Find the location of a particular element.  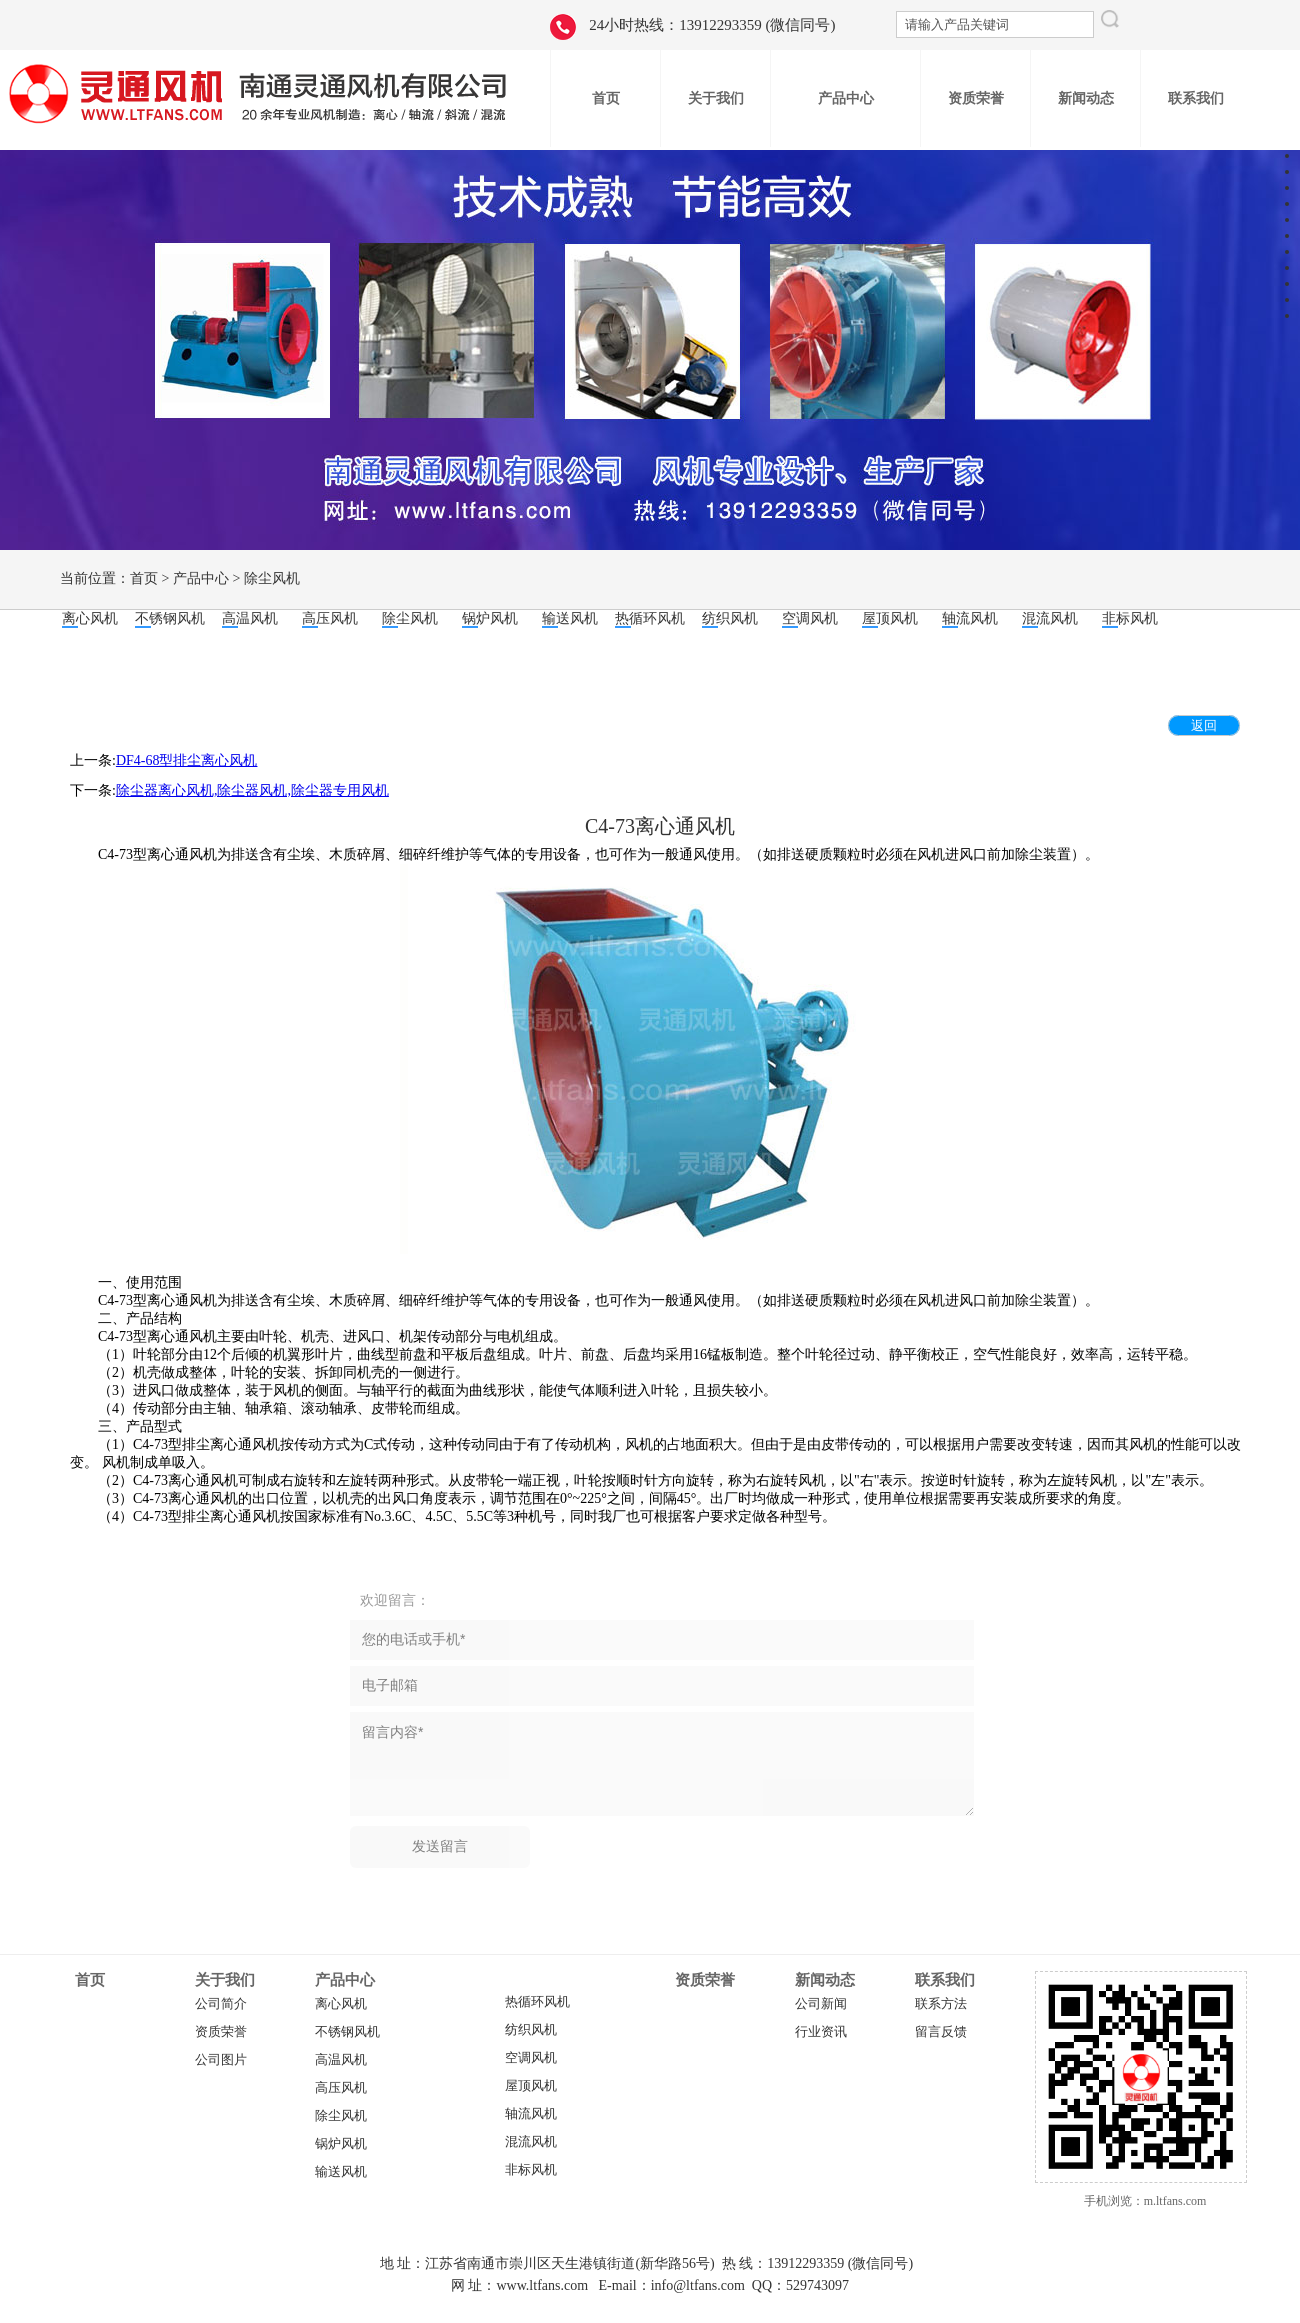

联系我们 is located at coordinates (945, 1980).